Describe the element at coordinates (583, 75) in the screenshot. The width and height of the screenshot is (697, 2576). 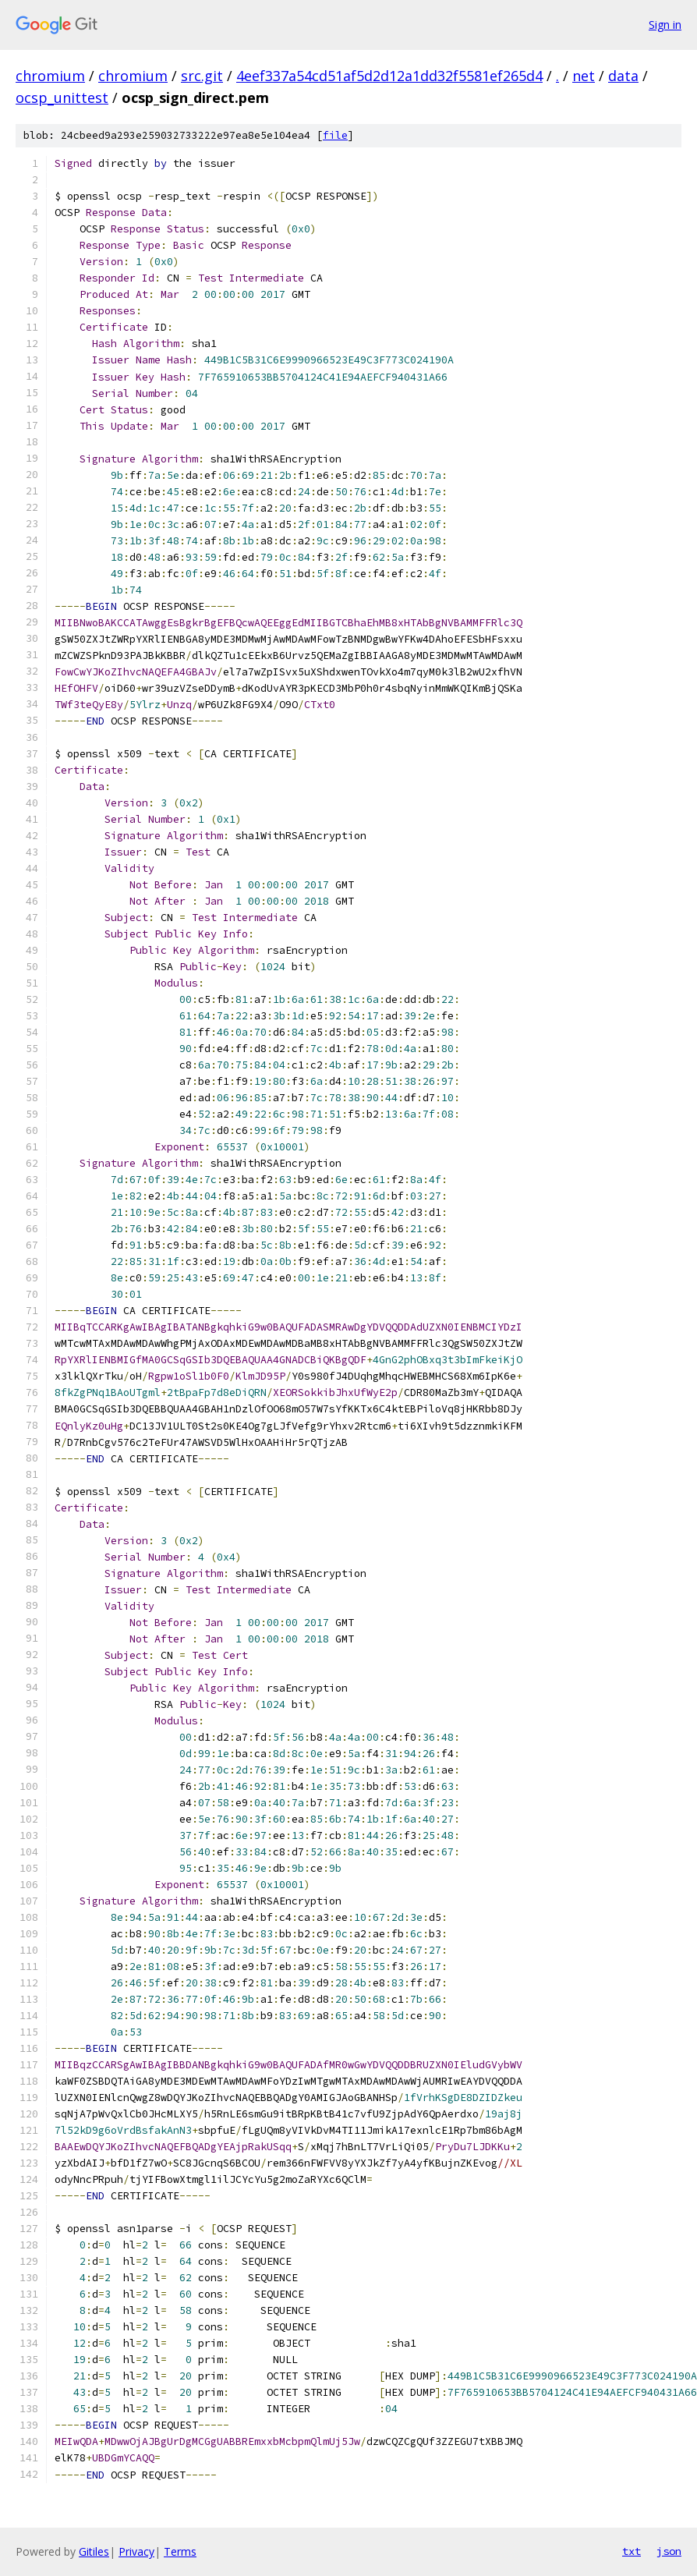
I see `net` at that location.